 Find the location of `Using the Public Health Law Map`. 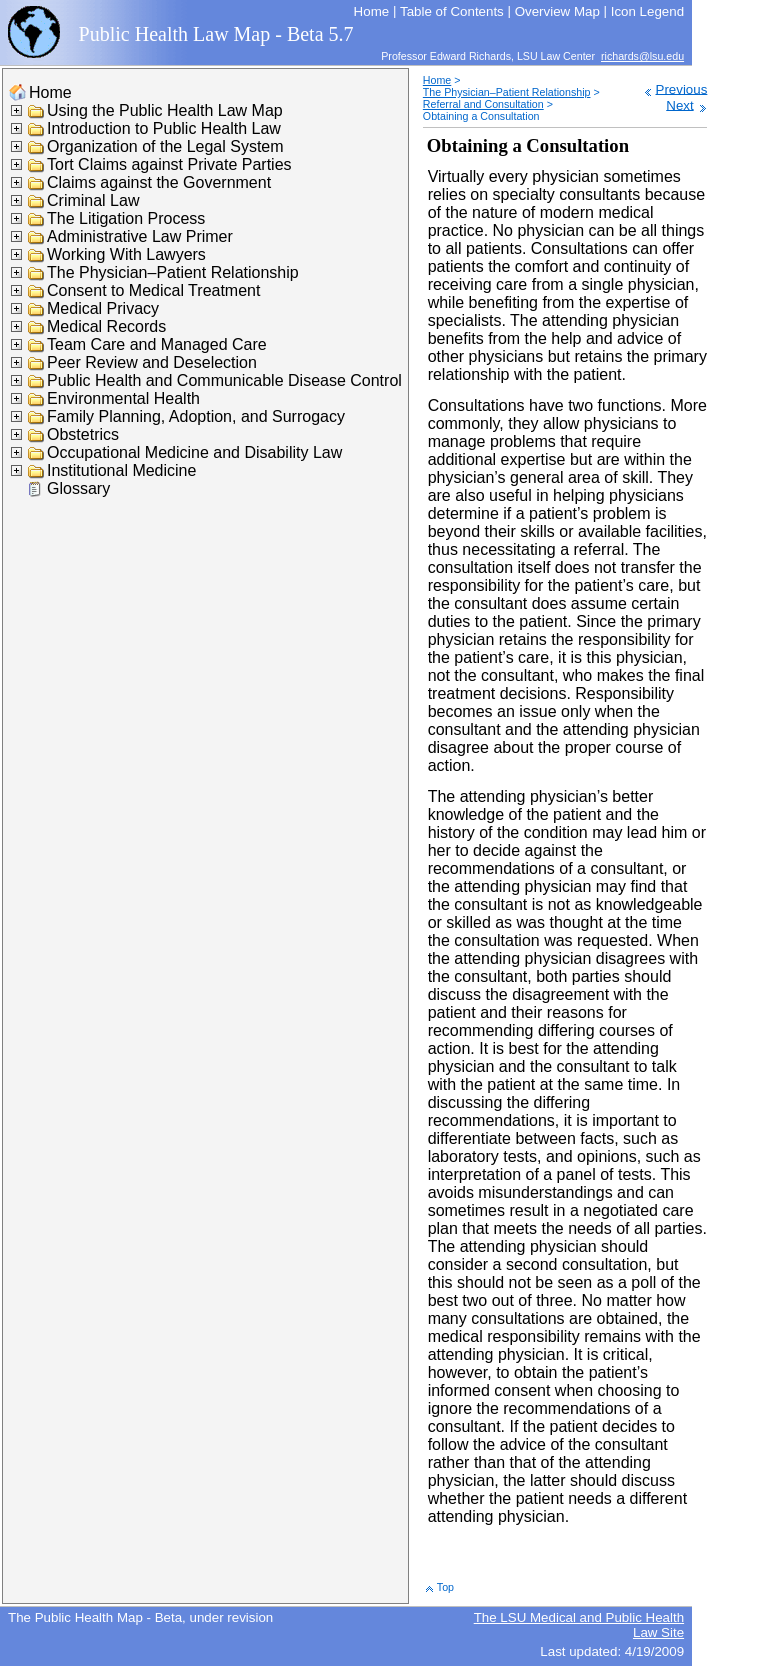

Using the Public Health Law Map is located at coordinates (165, 110).